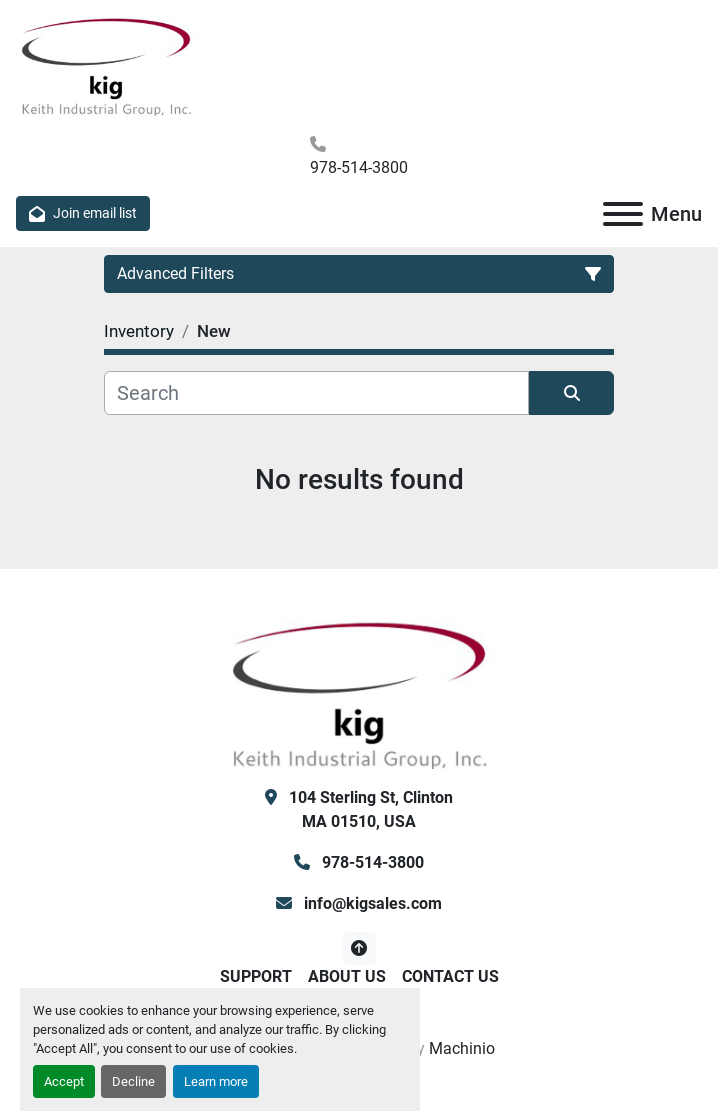 This screenshot has width=718, height=1111. Describe the element at coordinates (359, 948) in the screenshot. I see `[To the top]` at that location.